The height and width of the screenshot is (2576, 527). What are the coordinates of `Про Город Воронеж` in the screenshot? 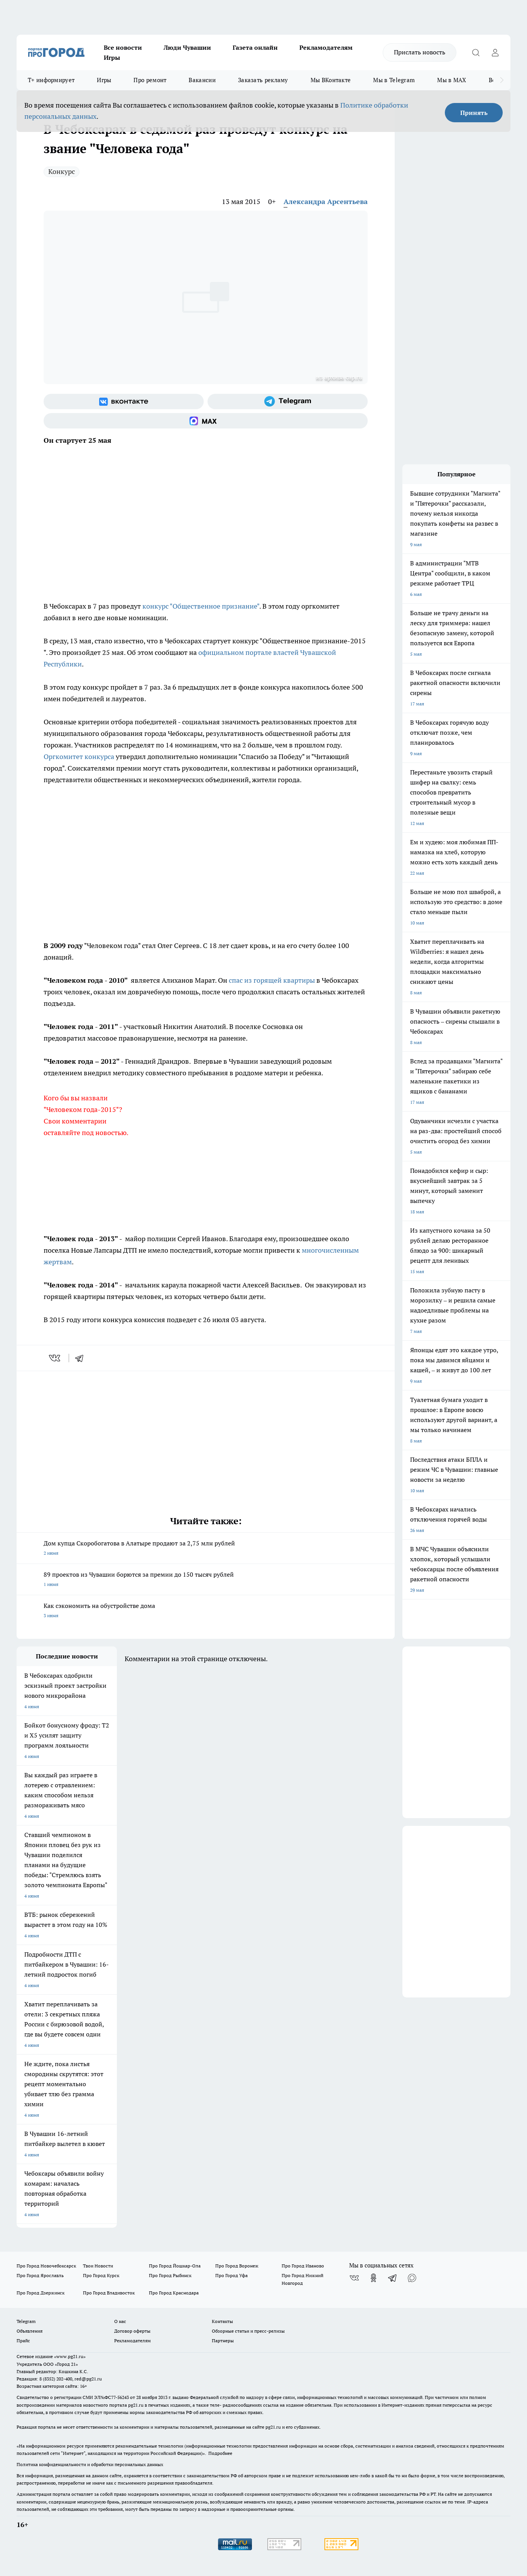 It's located at (236, 2266).